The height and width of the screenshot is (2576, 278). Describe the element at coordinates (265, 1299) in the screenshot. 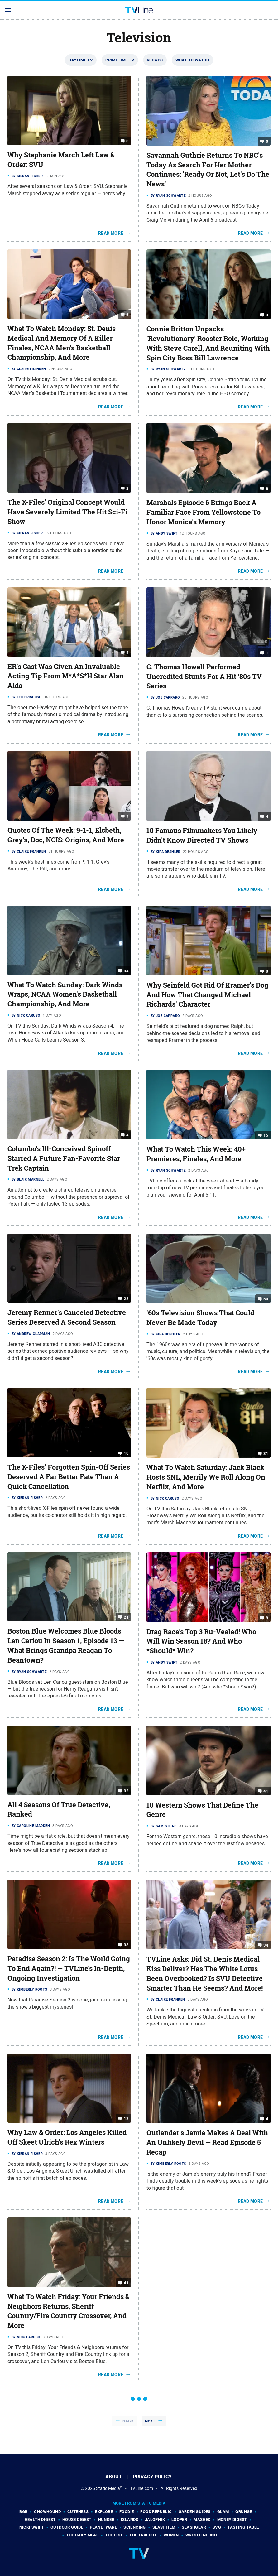

I see `60` at that location.